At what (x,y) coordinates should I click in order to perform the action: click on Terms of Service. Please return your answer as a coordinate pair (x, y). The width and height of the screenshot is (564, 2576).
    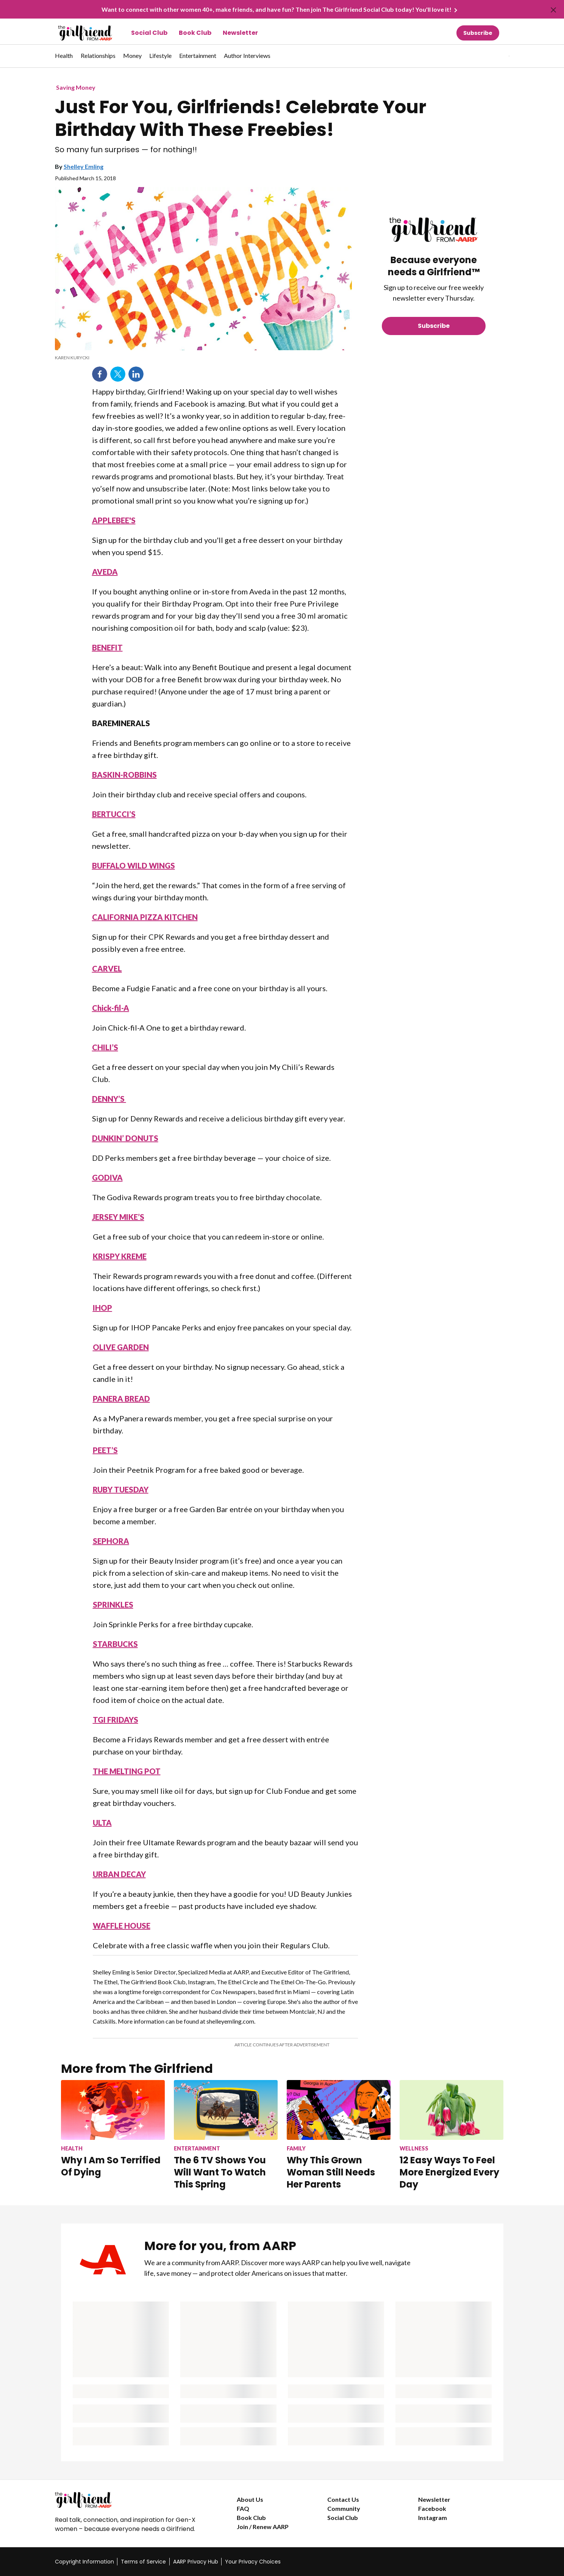
    Looking at the image, I should click on (143, 2561).